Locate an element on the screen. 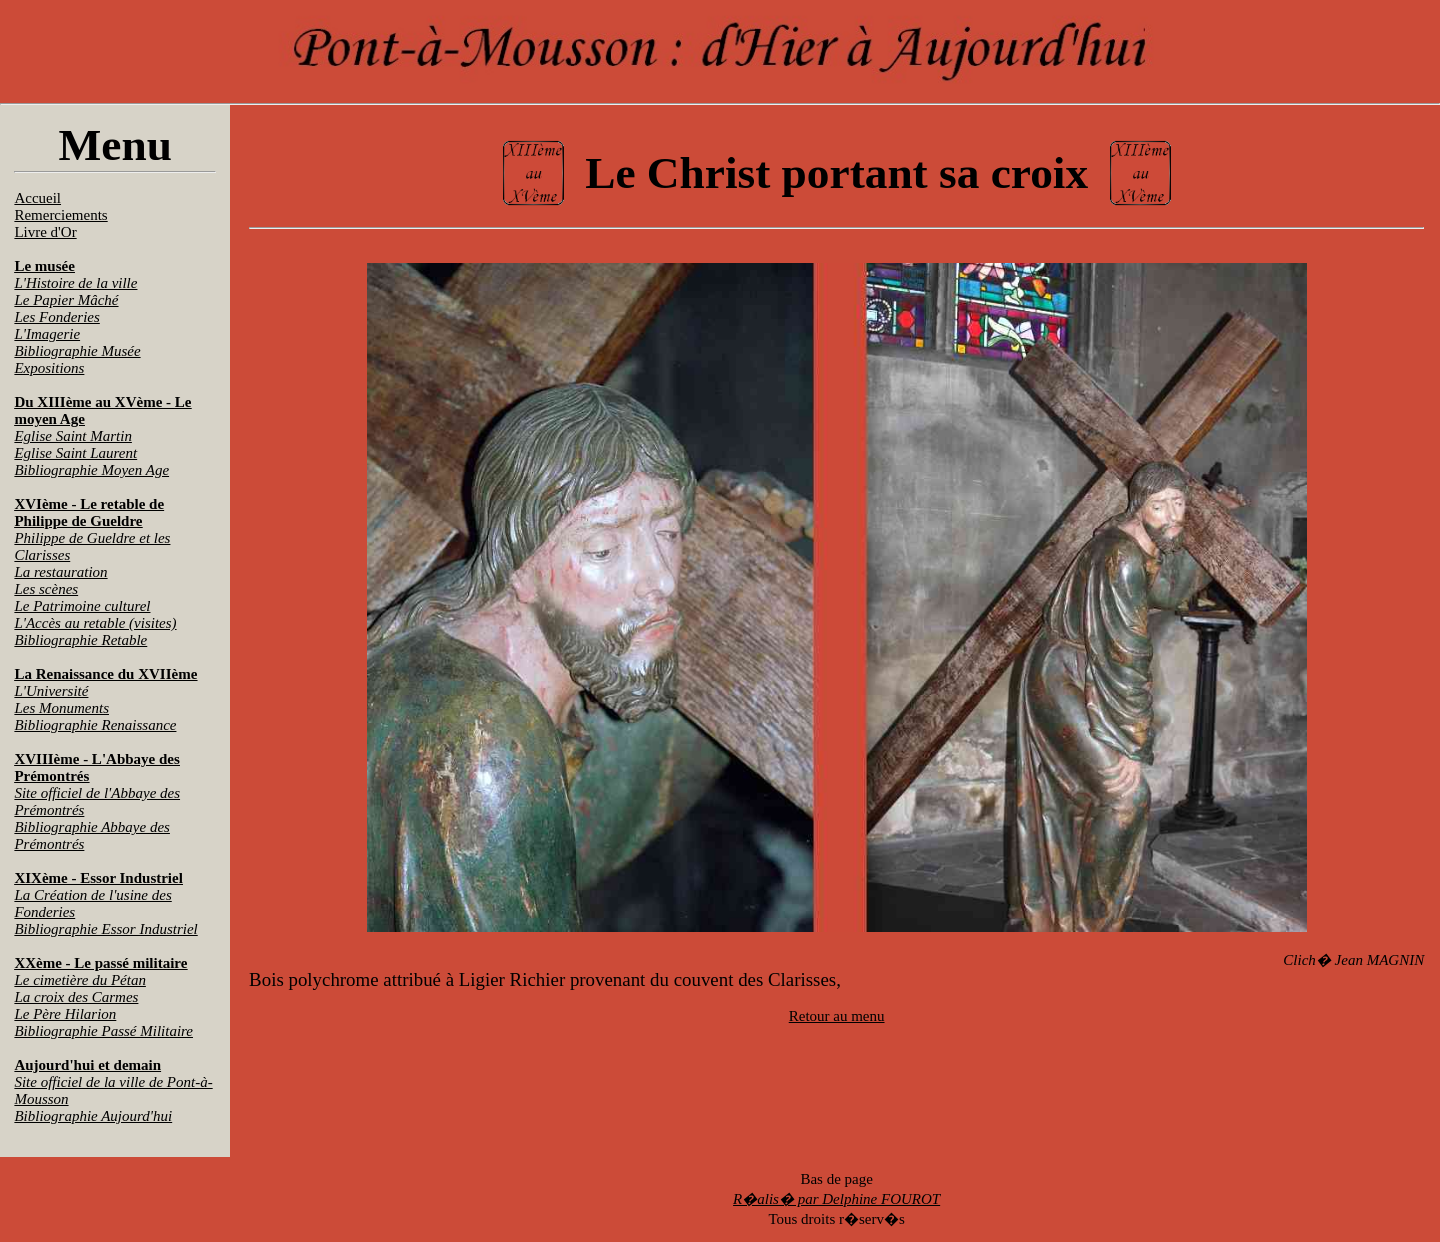 This screenshot has height=1242, width=1440. Les Fonderies is located at coordinates (56, 317).